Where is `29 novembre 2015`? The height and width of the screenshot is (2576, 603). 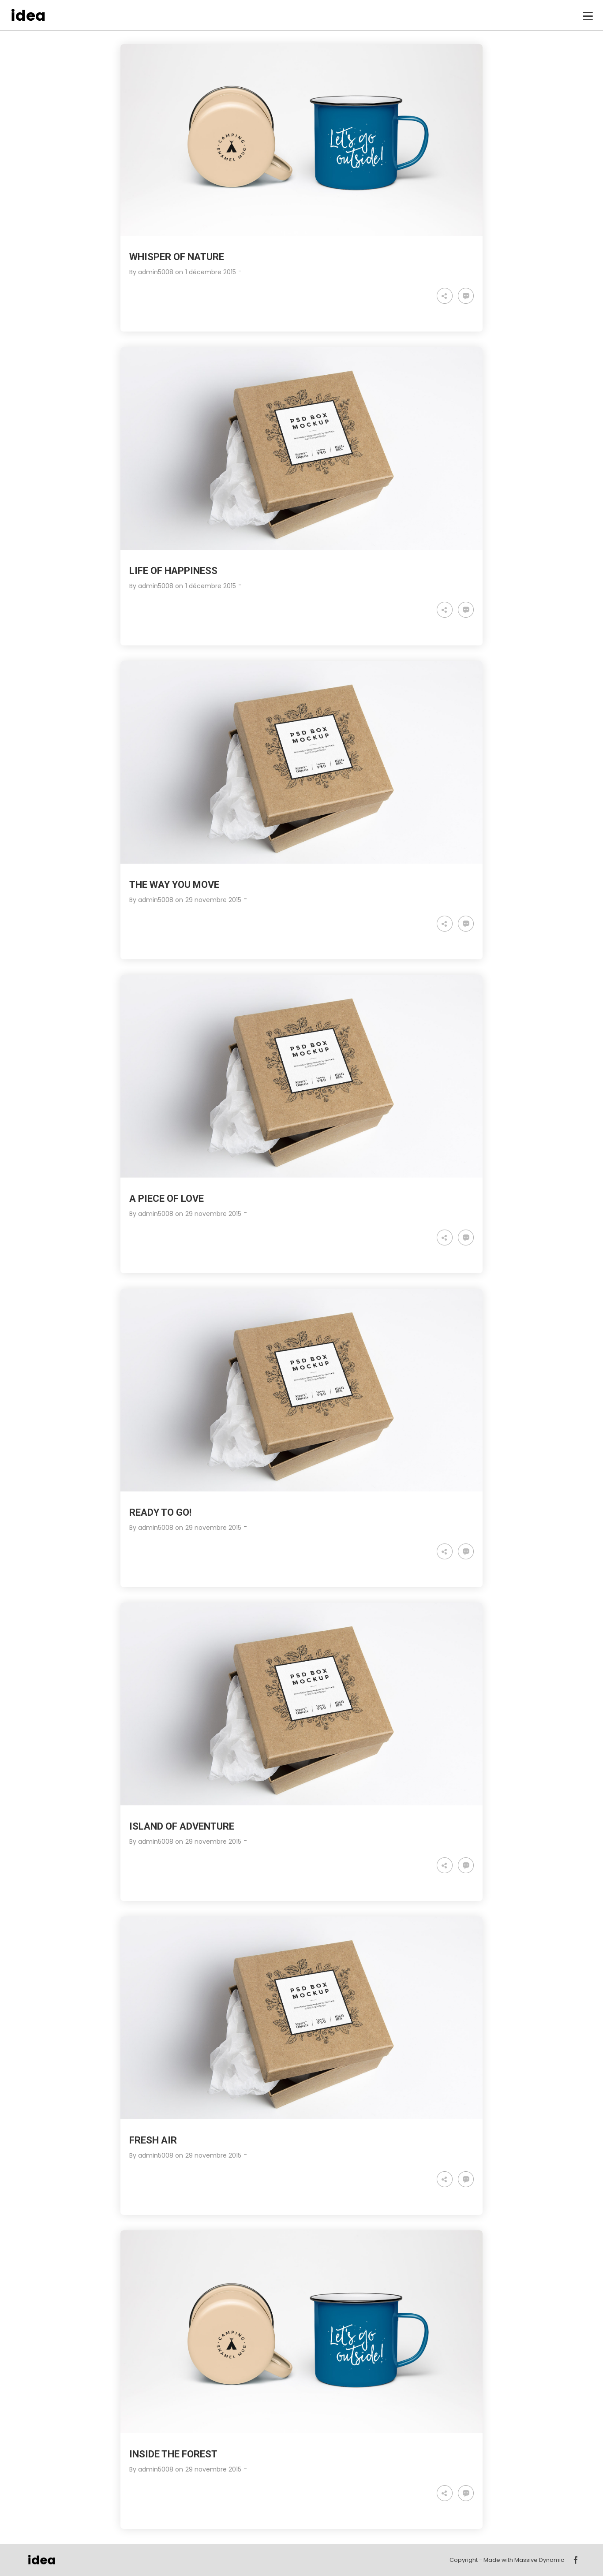 29 novembre 2015 is located at coordinates (213, 899).